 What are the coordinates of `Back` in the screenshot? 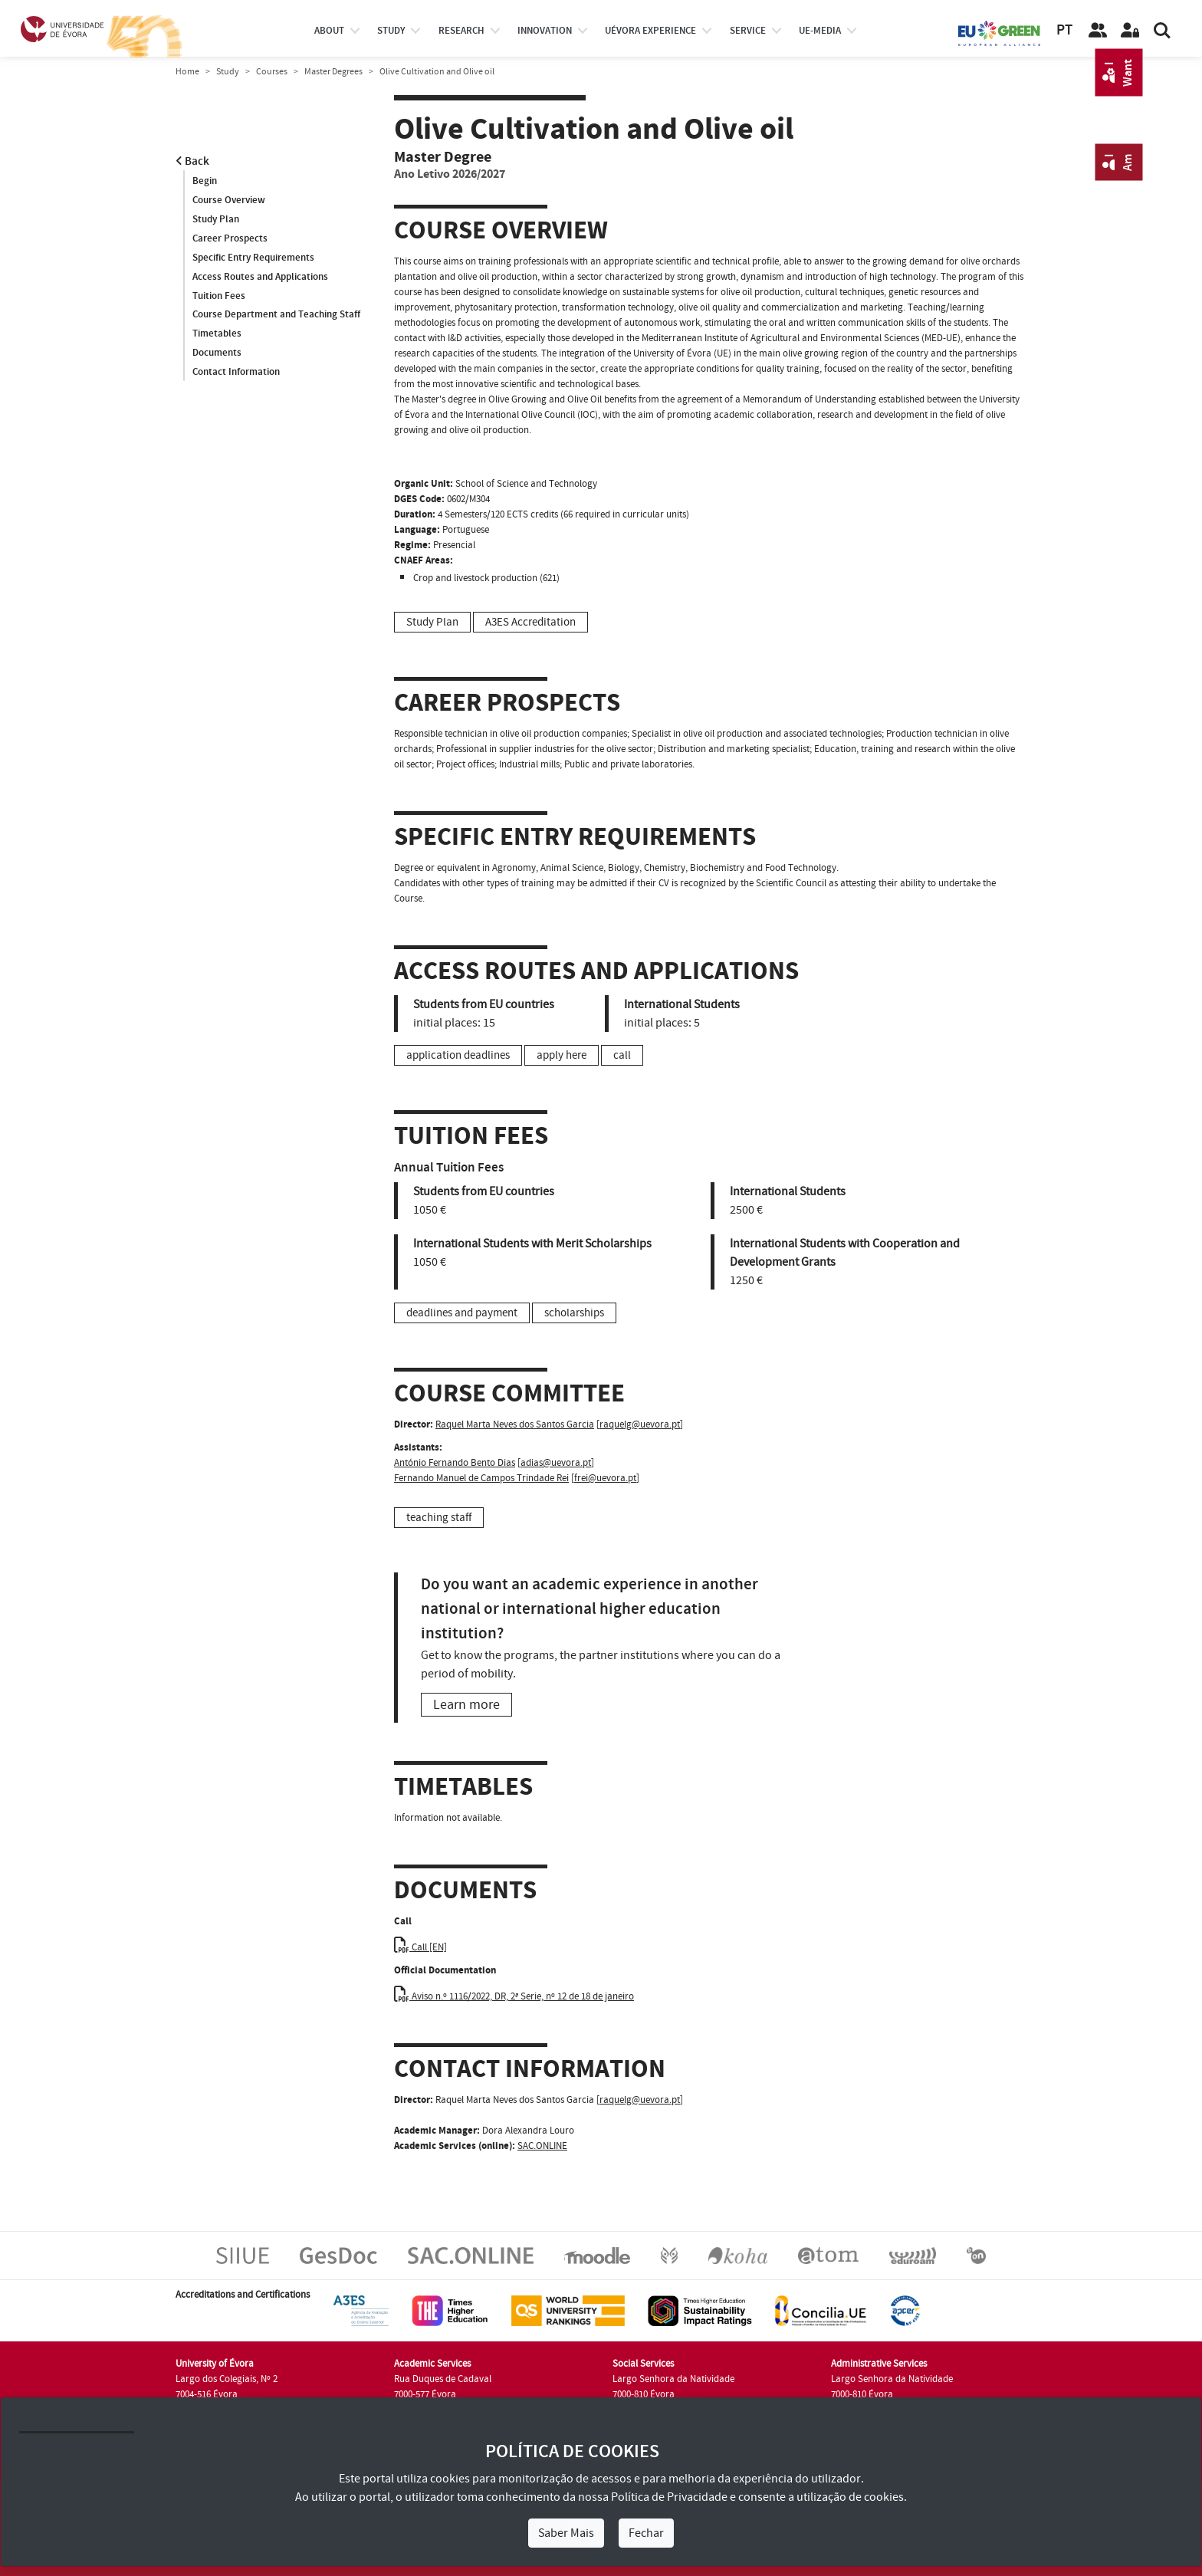 It's located at (192, 161).